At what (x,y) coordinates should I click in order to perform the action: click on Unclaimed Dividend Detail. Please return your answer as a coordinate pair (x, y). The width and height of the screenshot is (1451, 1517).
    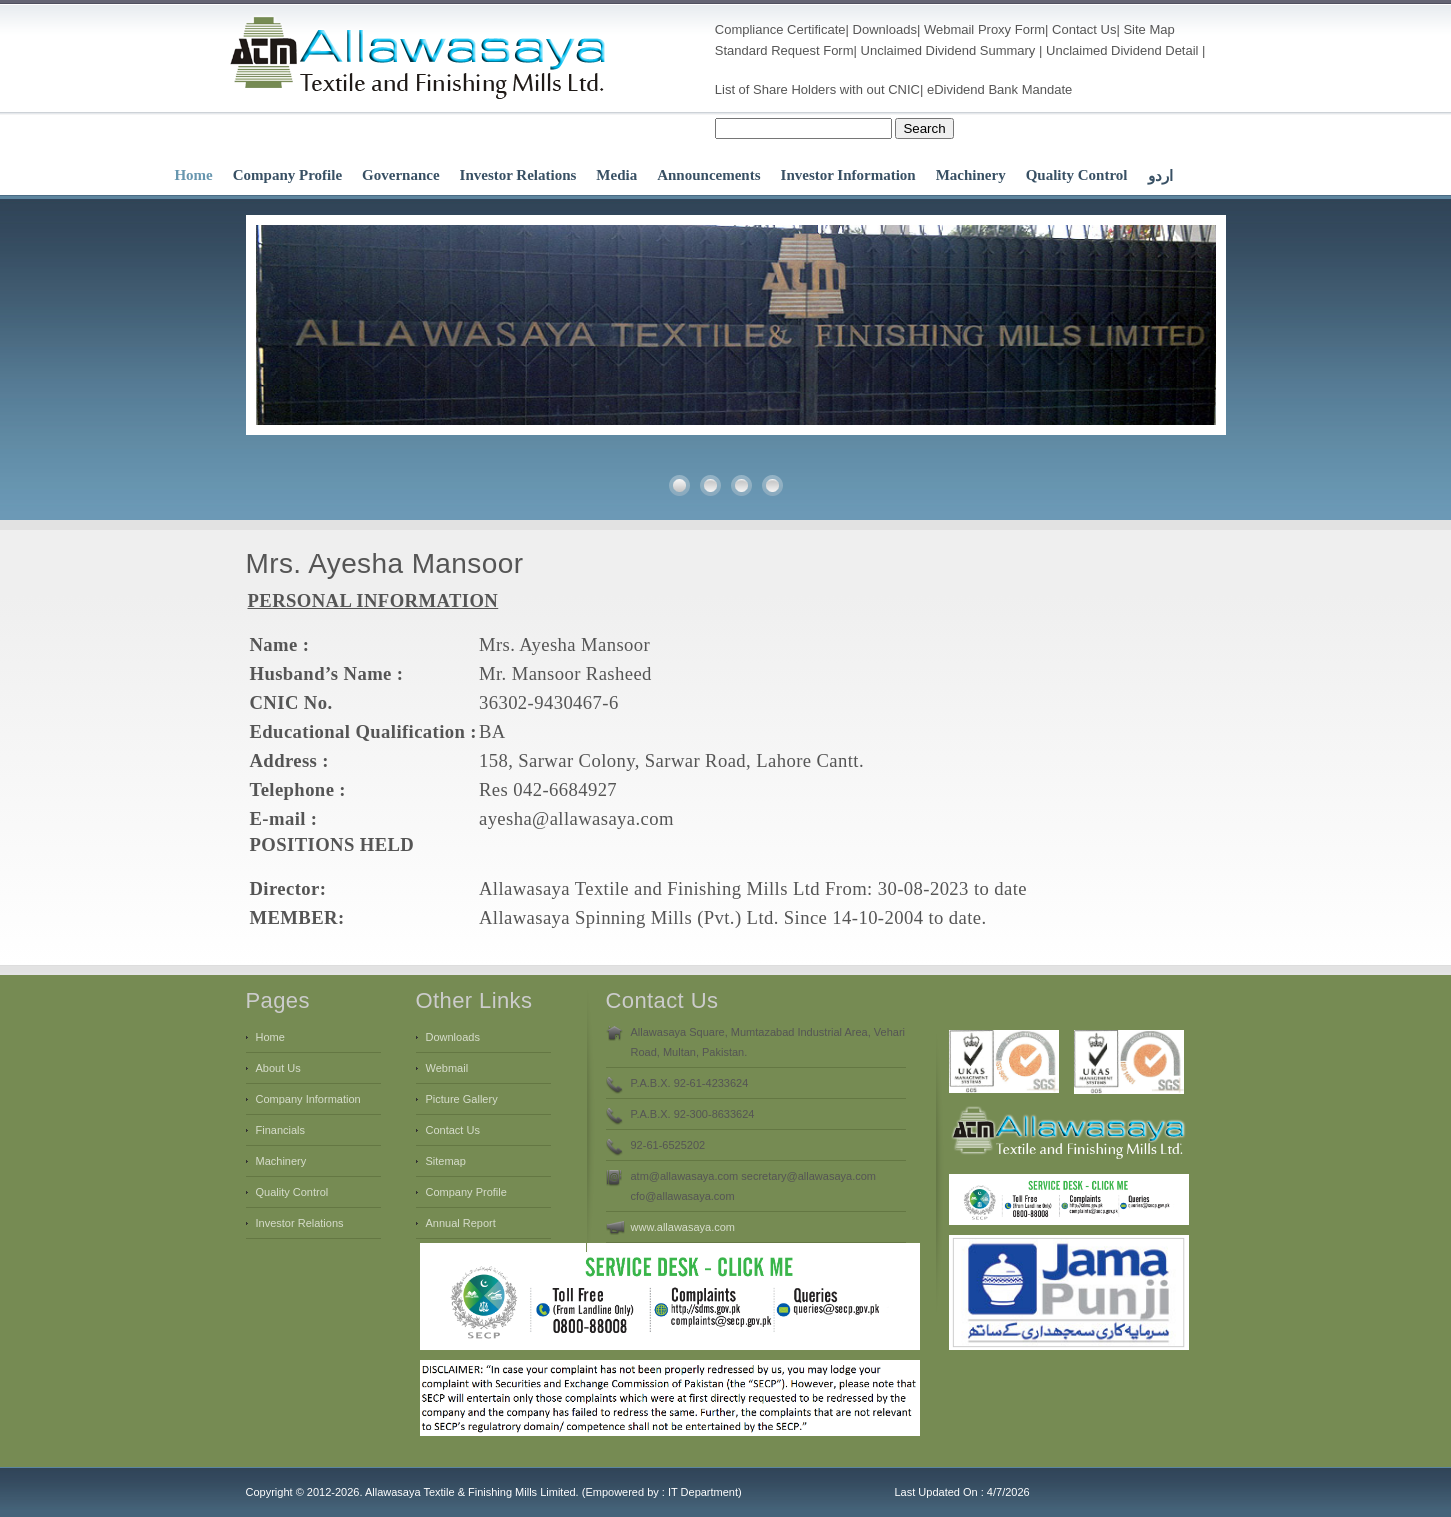
    Looking at the image, I should click on (1122, 50).